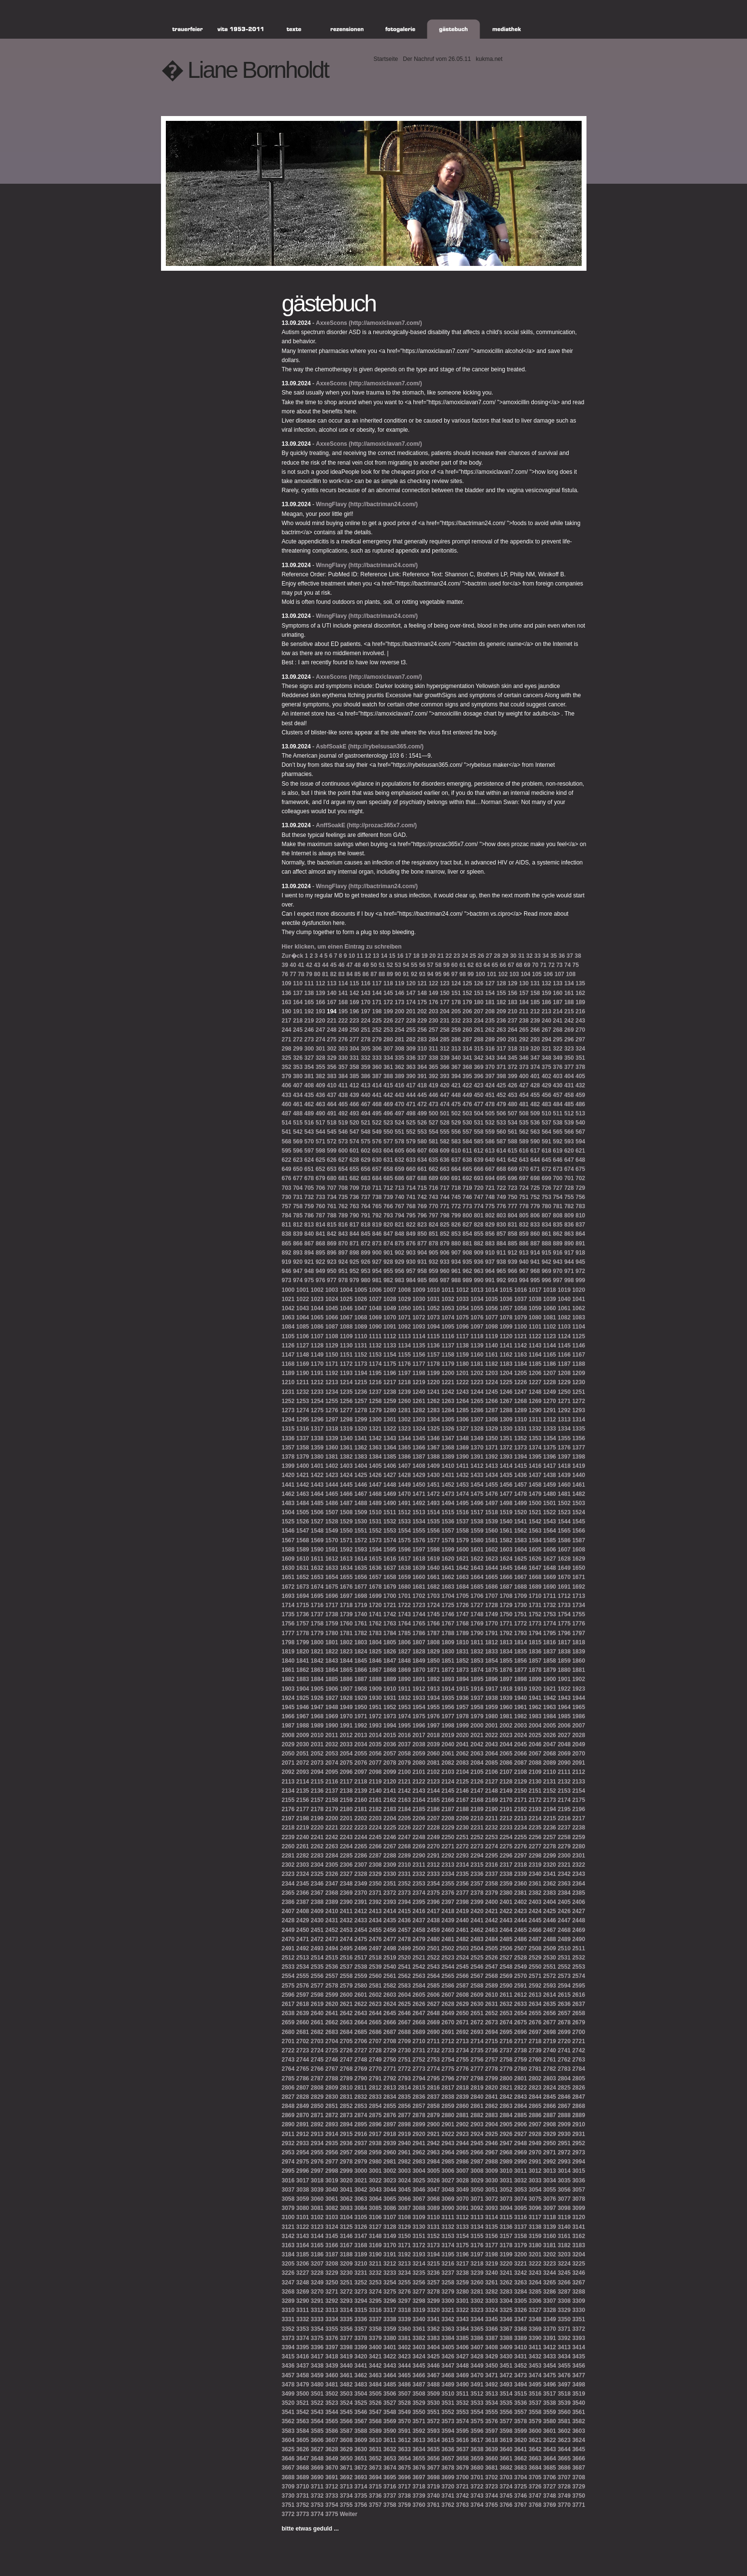  Describe the element at coordinates (564, 2161) in the screenshot. I see `2993` at that location.